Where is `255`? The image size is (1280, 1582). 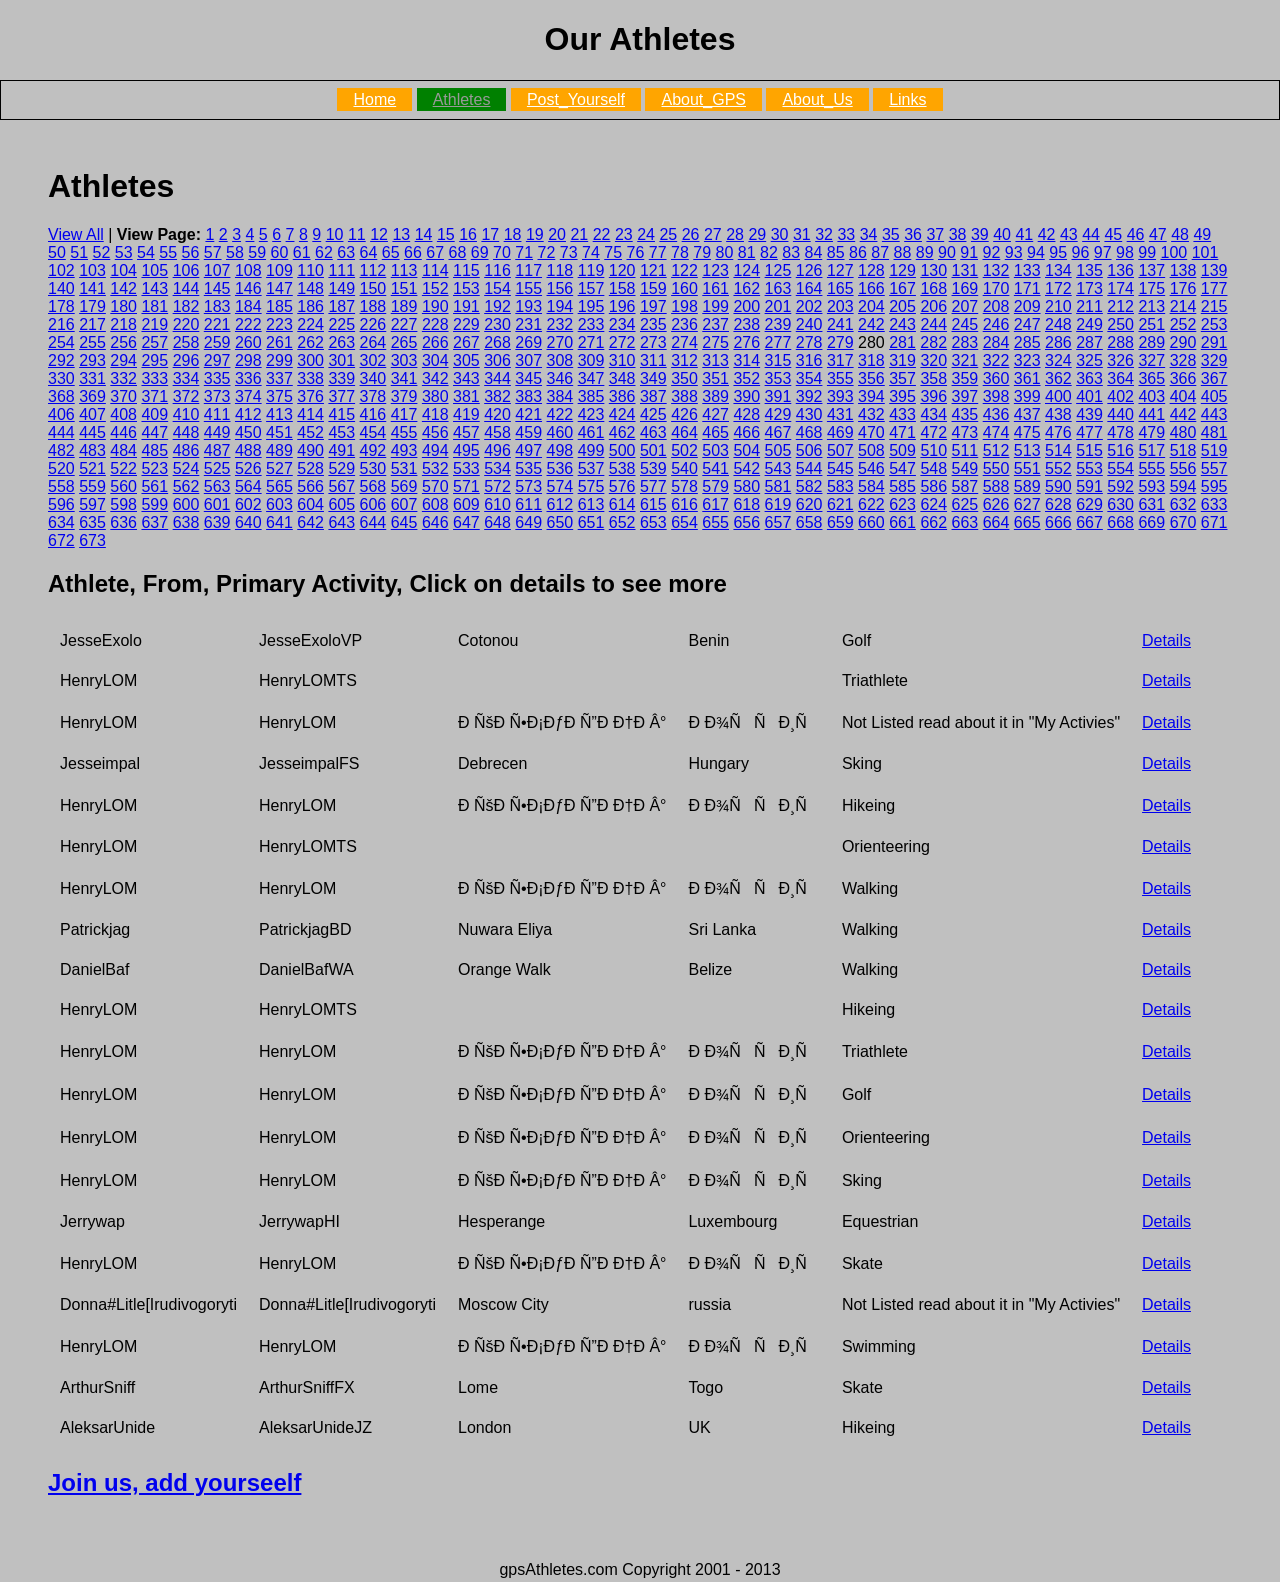
255 is located at coordinates (92, 342).